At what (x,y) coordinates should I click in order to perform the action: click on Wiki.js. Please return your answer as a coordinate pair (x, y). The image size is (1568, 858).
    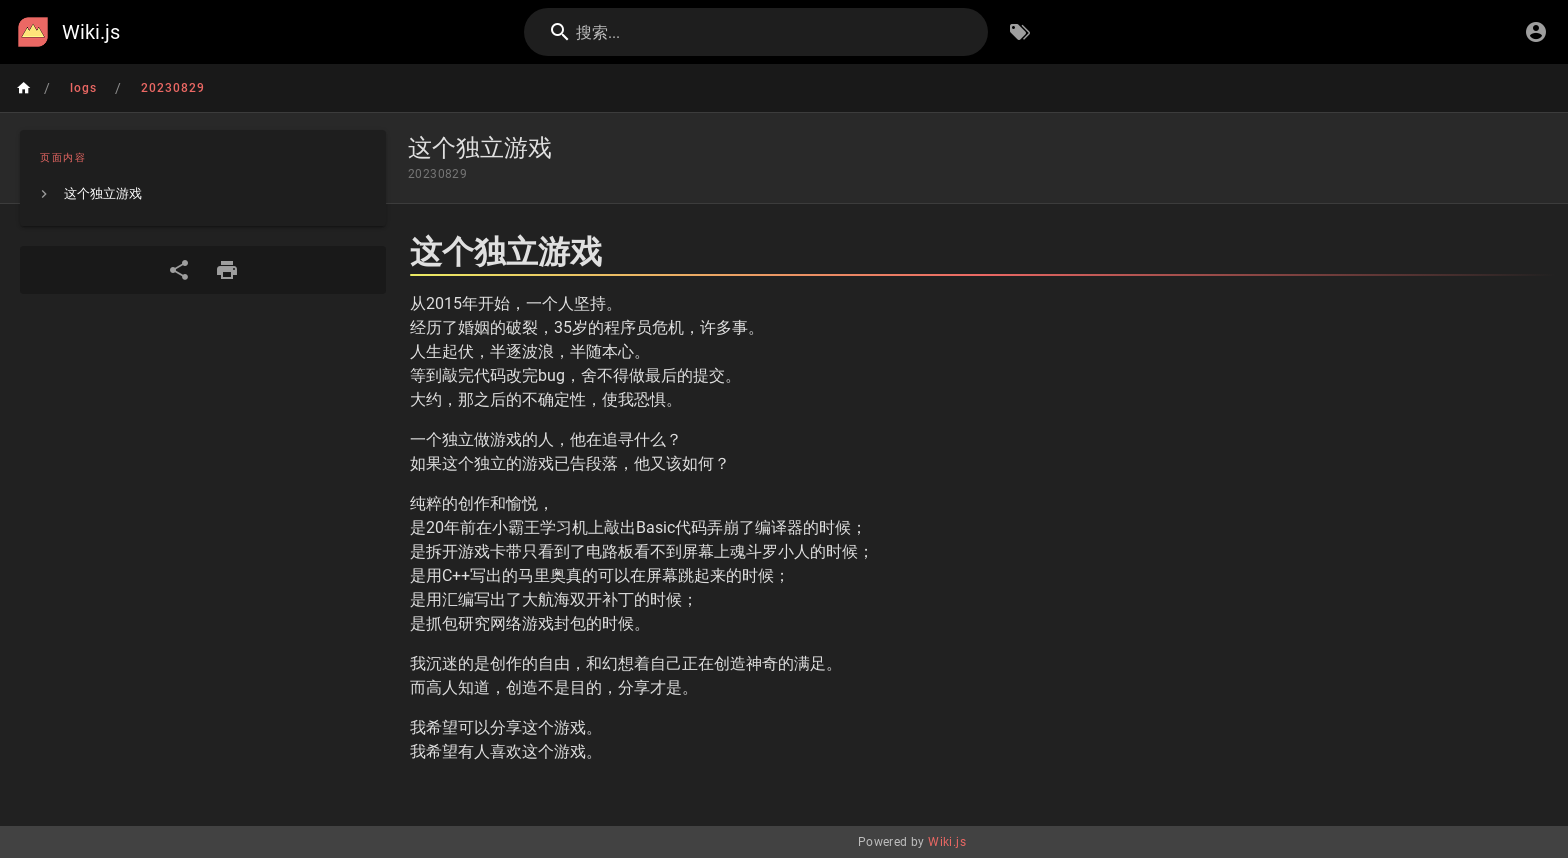
    Looking at the image, I should click on (947, 842).